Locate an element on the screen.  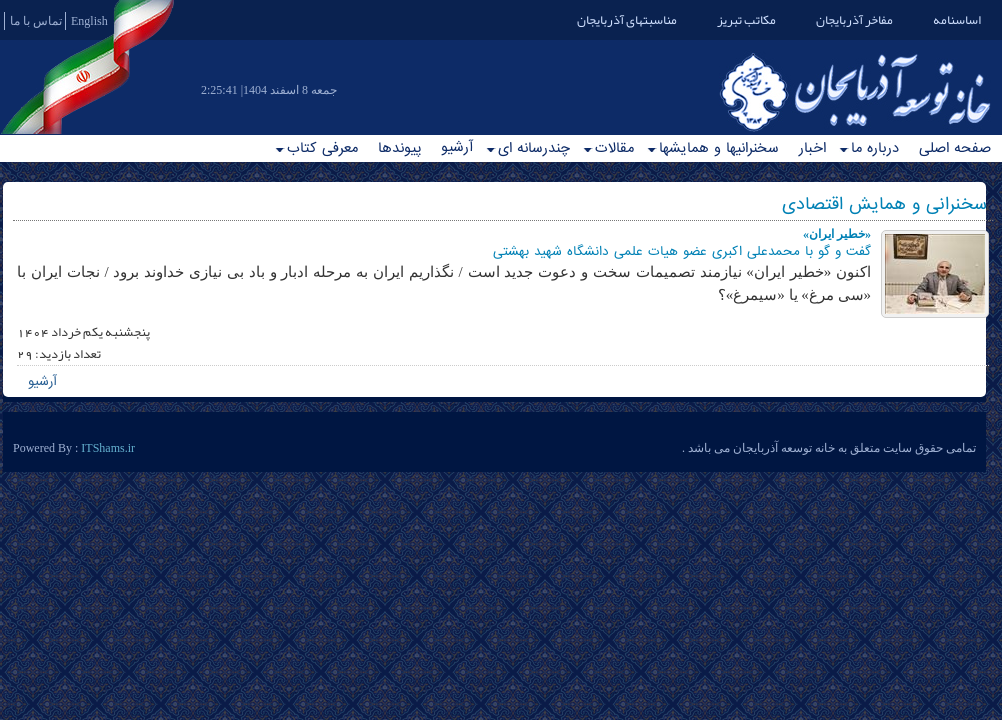
معرفی کتاب is located at coordinates (316, 148).